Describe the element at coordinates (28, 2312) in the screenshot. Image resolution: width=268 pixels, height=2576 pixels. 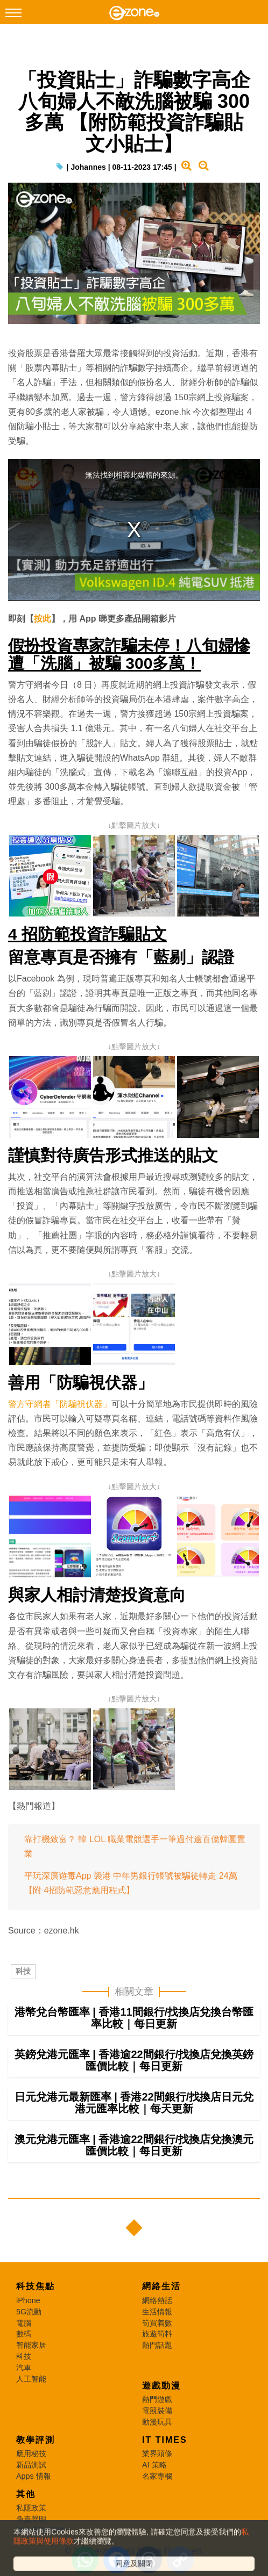
I see `iPhone` at that location.